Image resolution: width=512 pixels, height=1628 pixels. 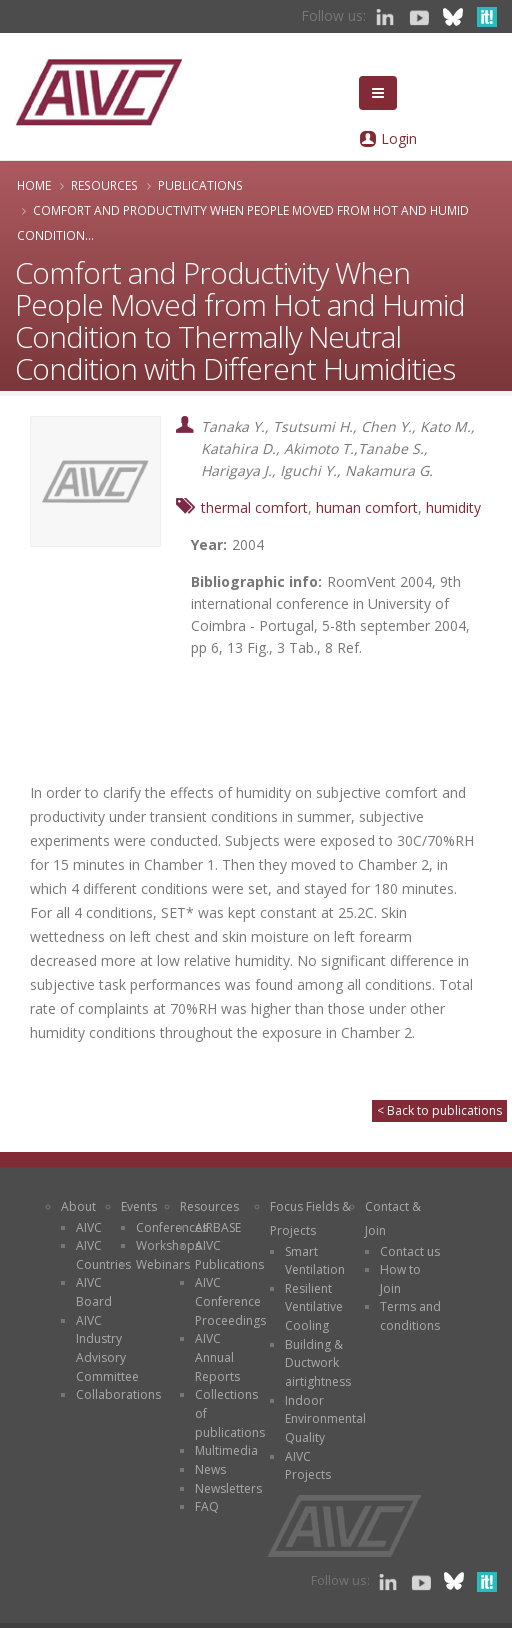 I want to click on Resilient Ventilative Cooling, so click(x=314, y=1307).